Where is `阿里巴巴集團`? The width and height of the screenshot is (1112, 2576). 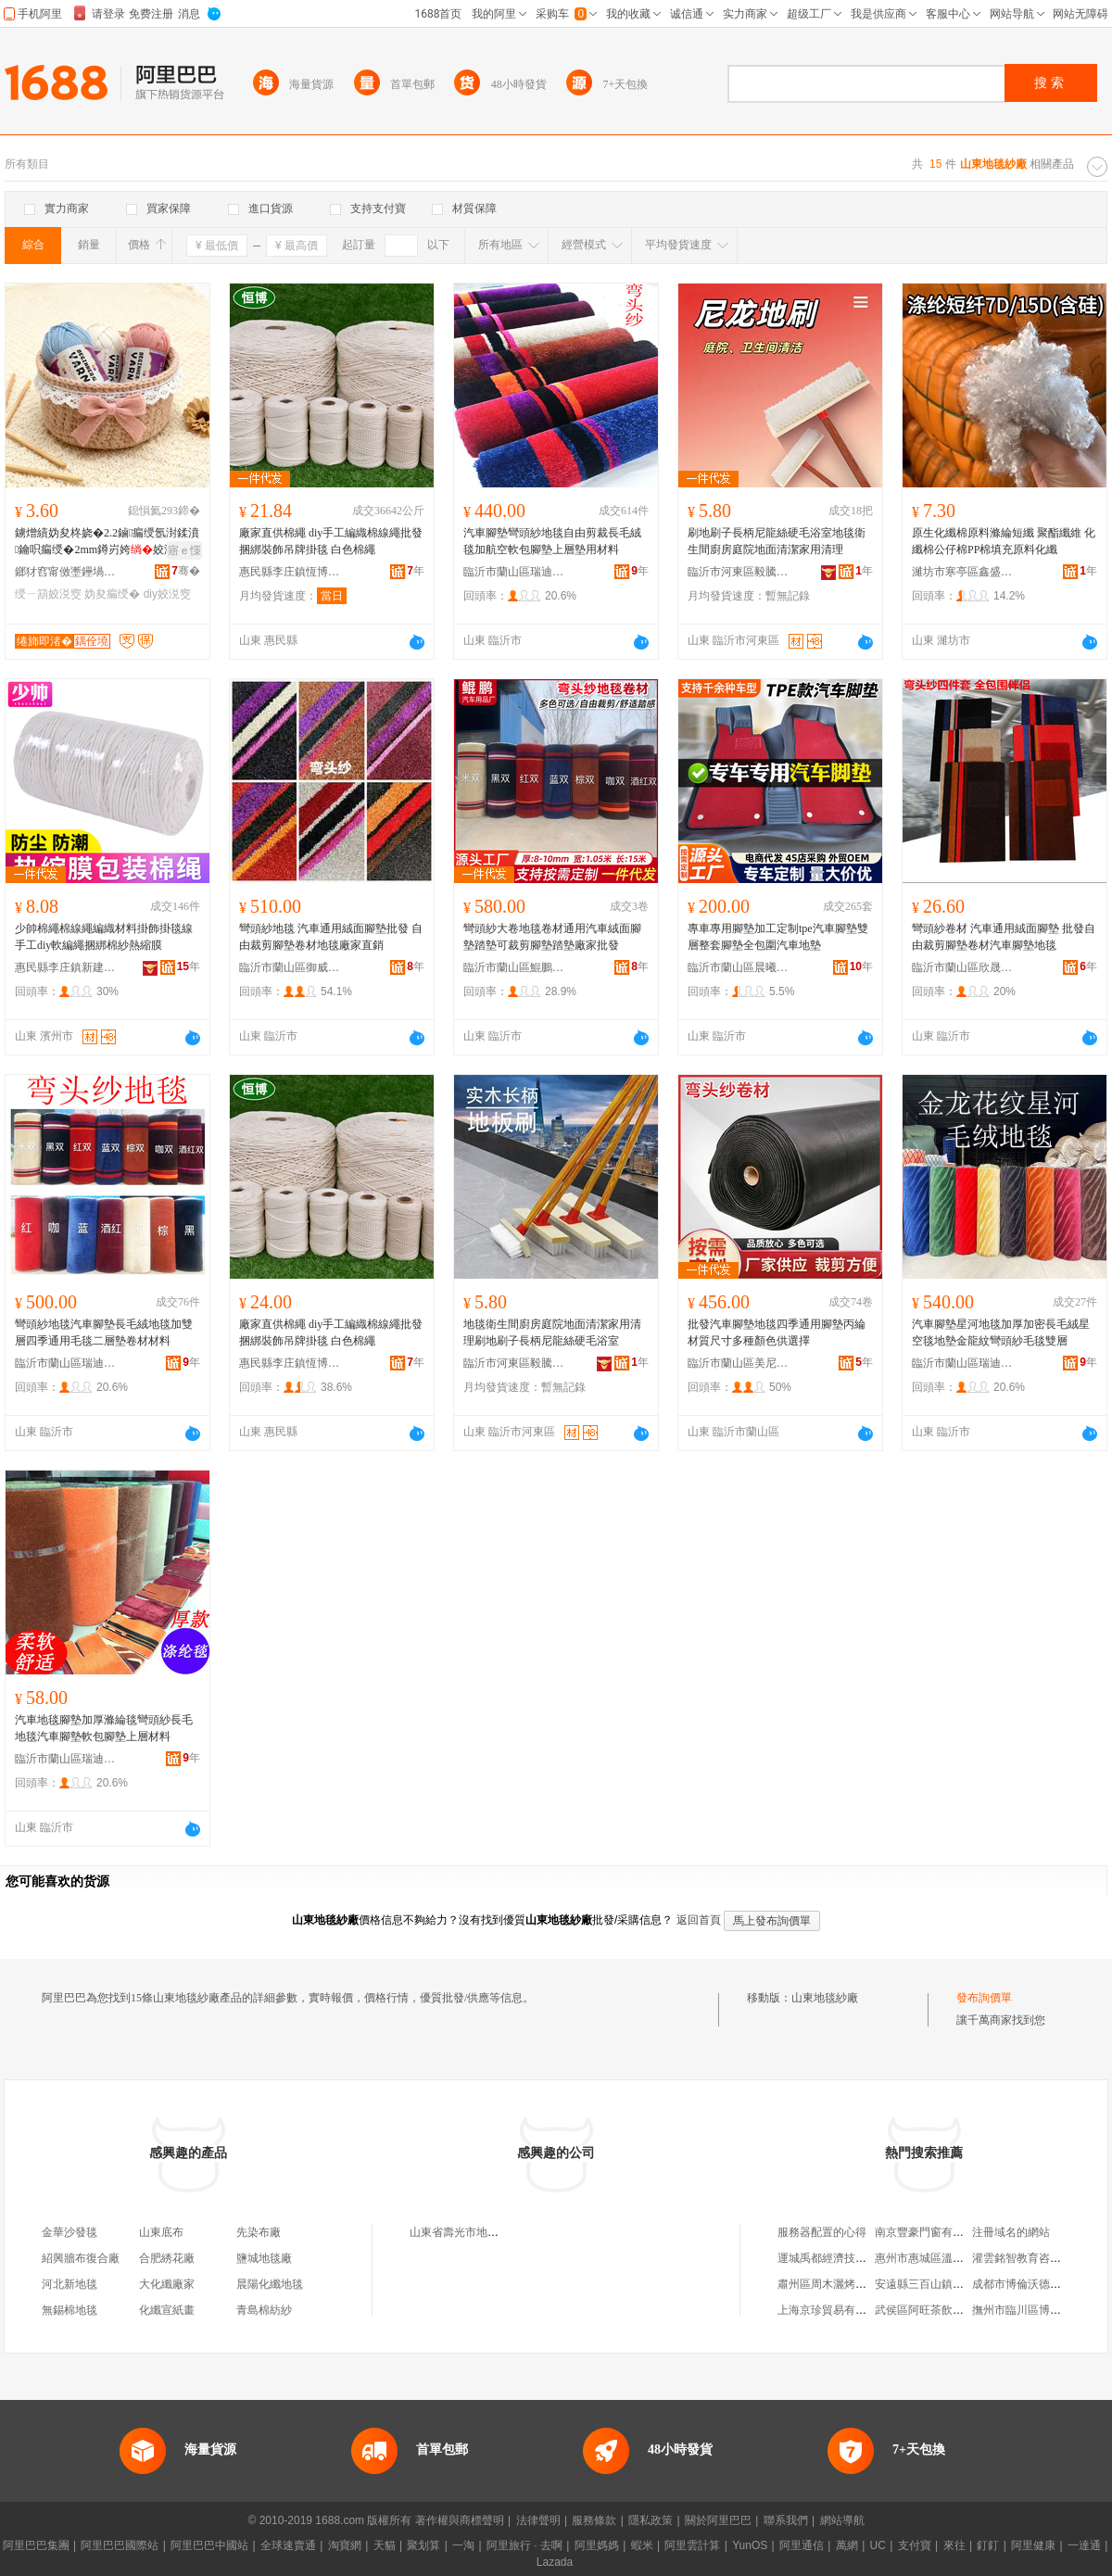 阿里巴巴集團 is located at coordinates (36, 2545).